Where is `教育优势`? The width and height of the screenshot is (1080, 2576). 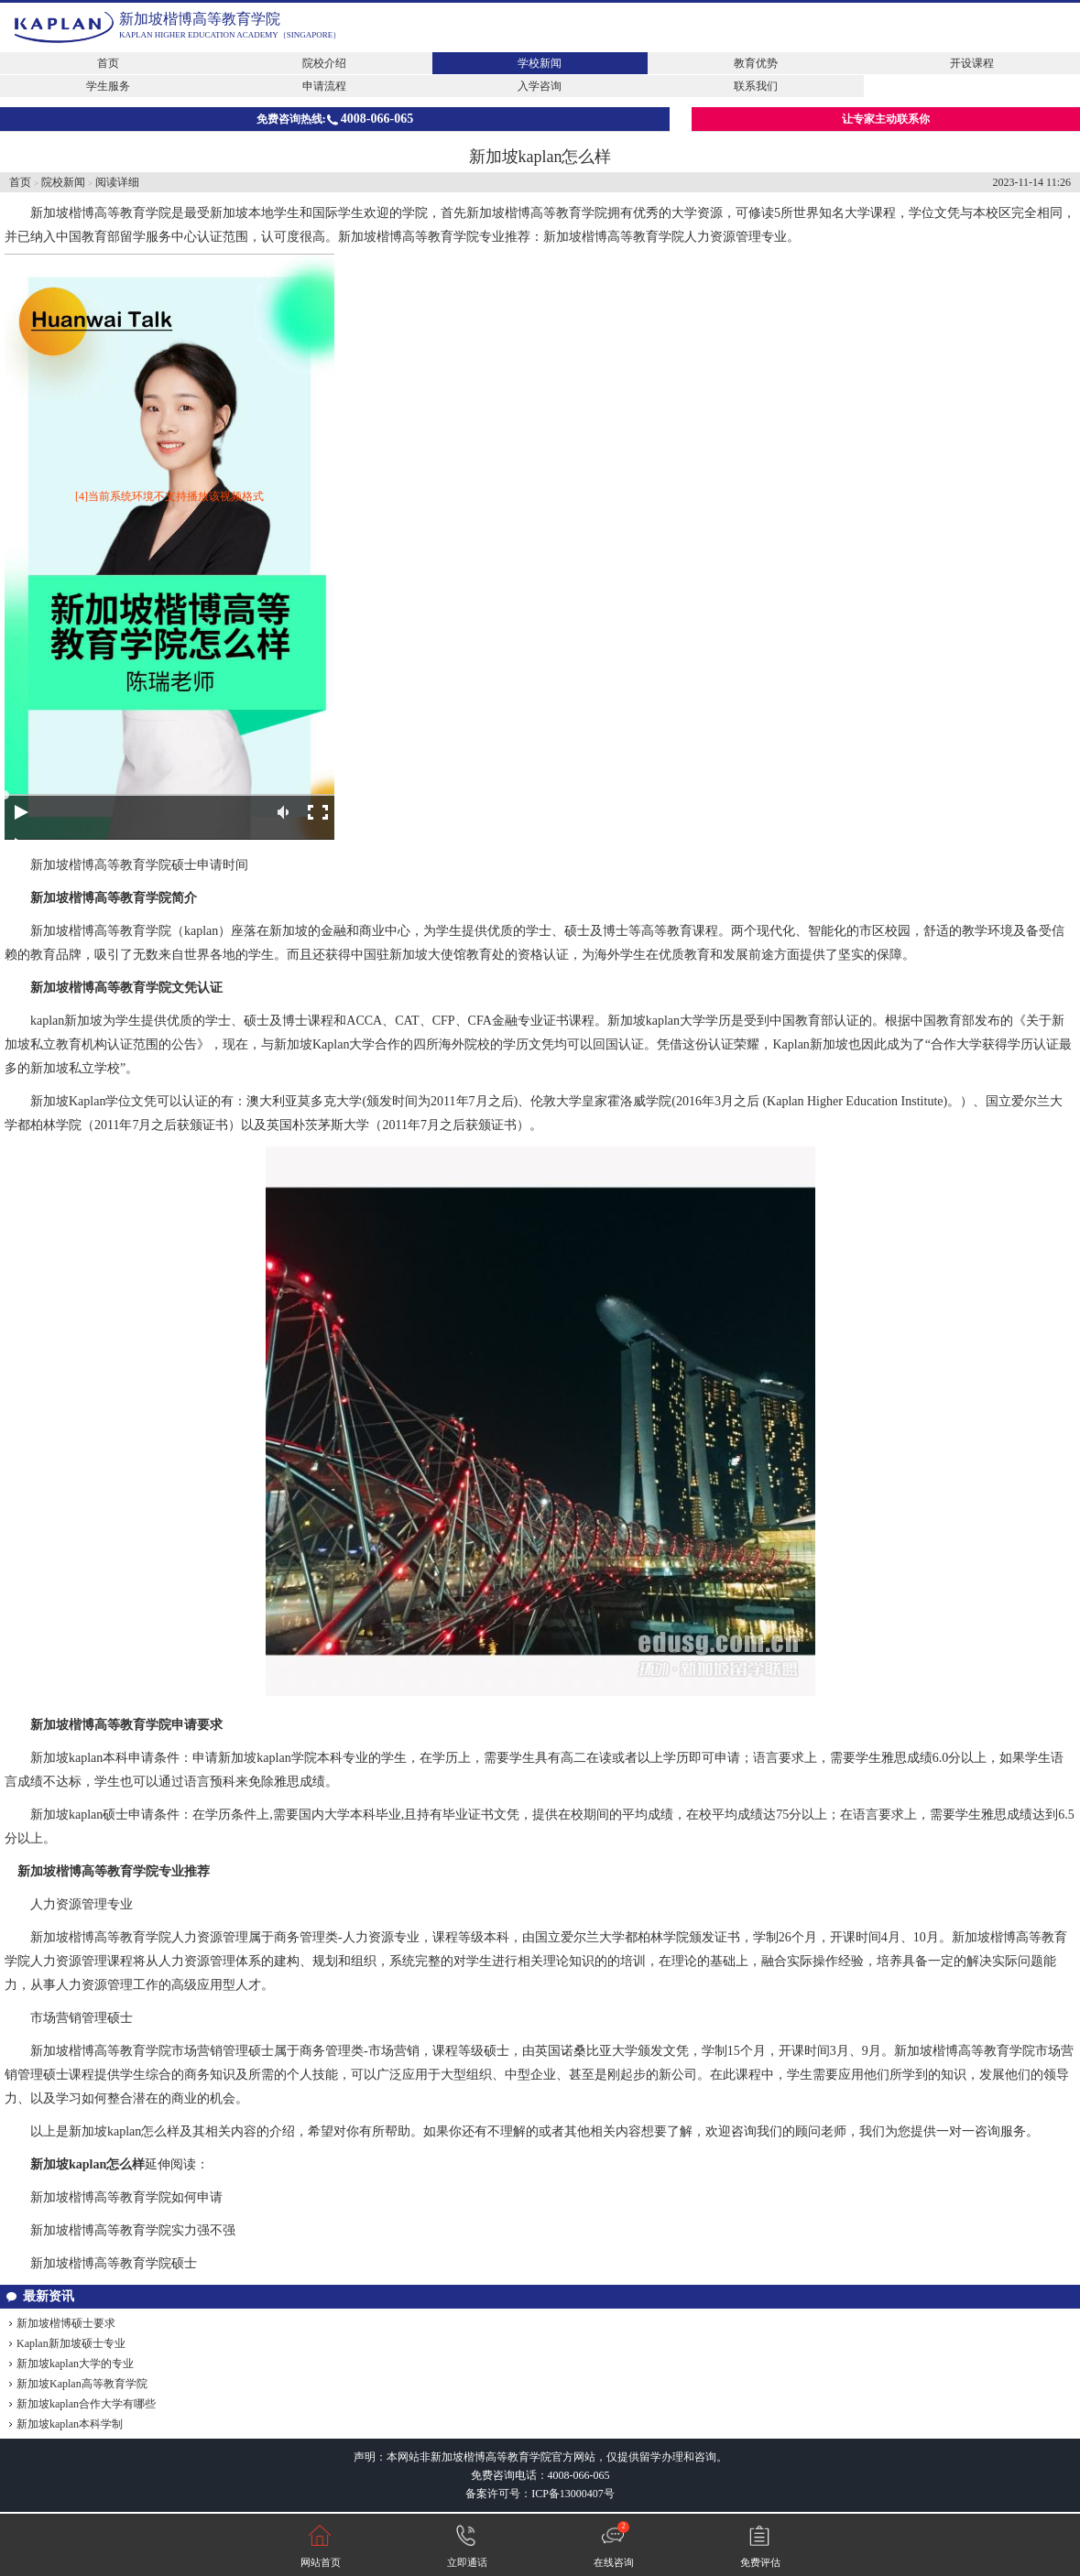
教育优势 is located at coordinates (756, 63).